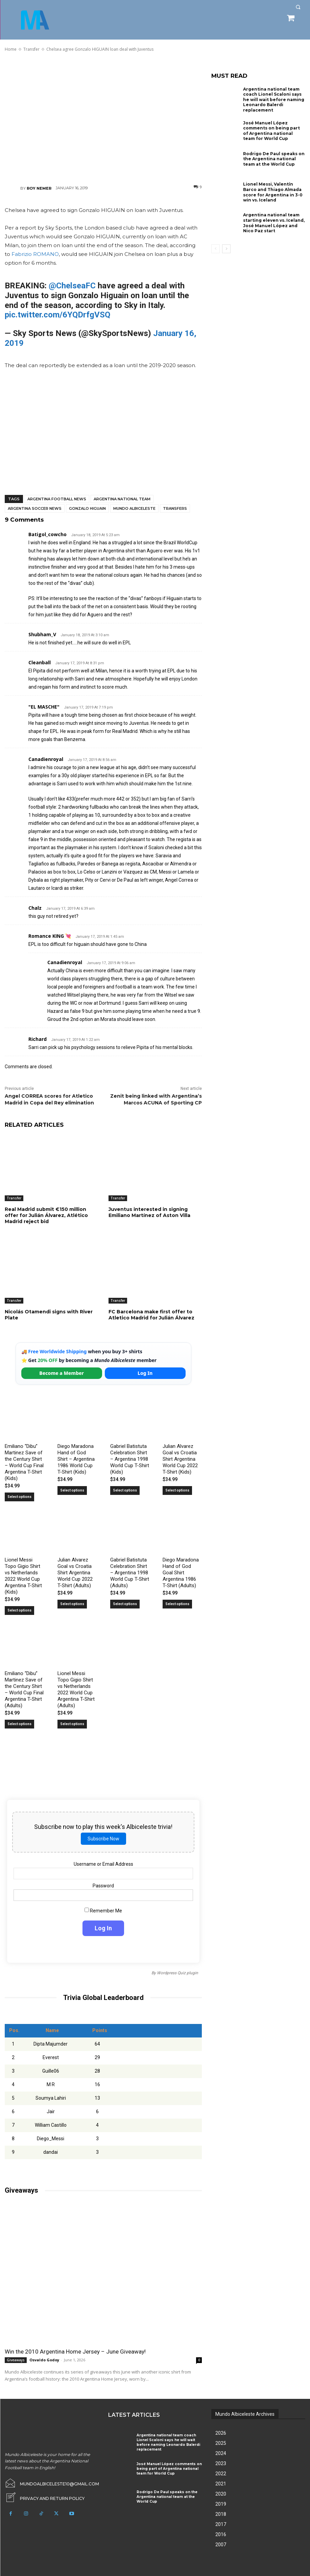  Describe the element at coordinates (57, 314) in the screenshot. I see `pic.twitter.com/6YQDrfgVSQ` at that location.